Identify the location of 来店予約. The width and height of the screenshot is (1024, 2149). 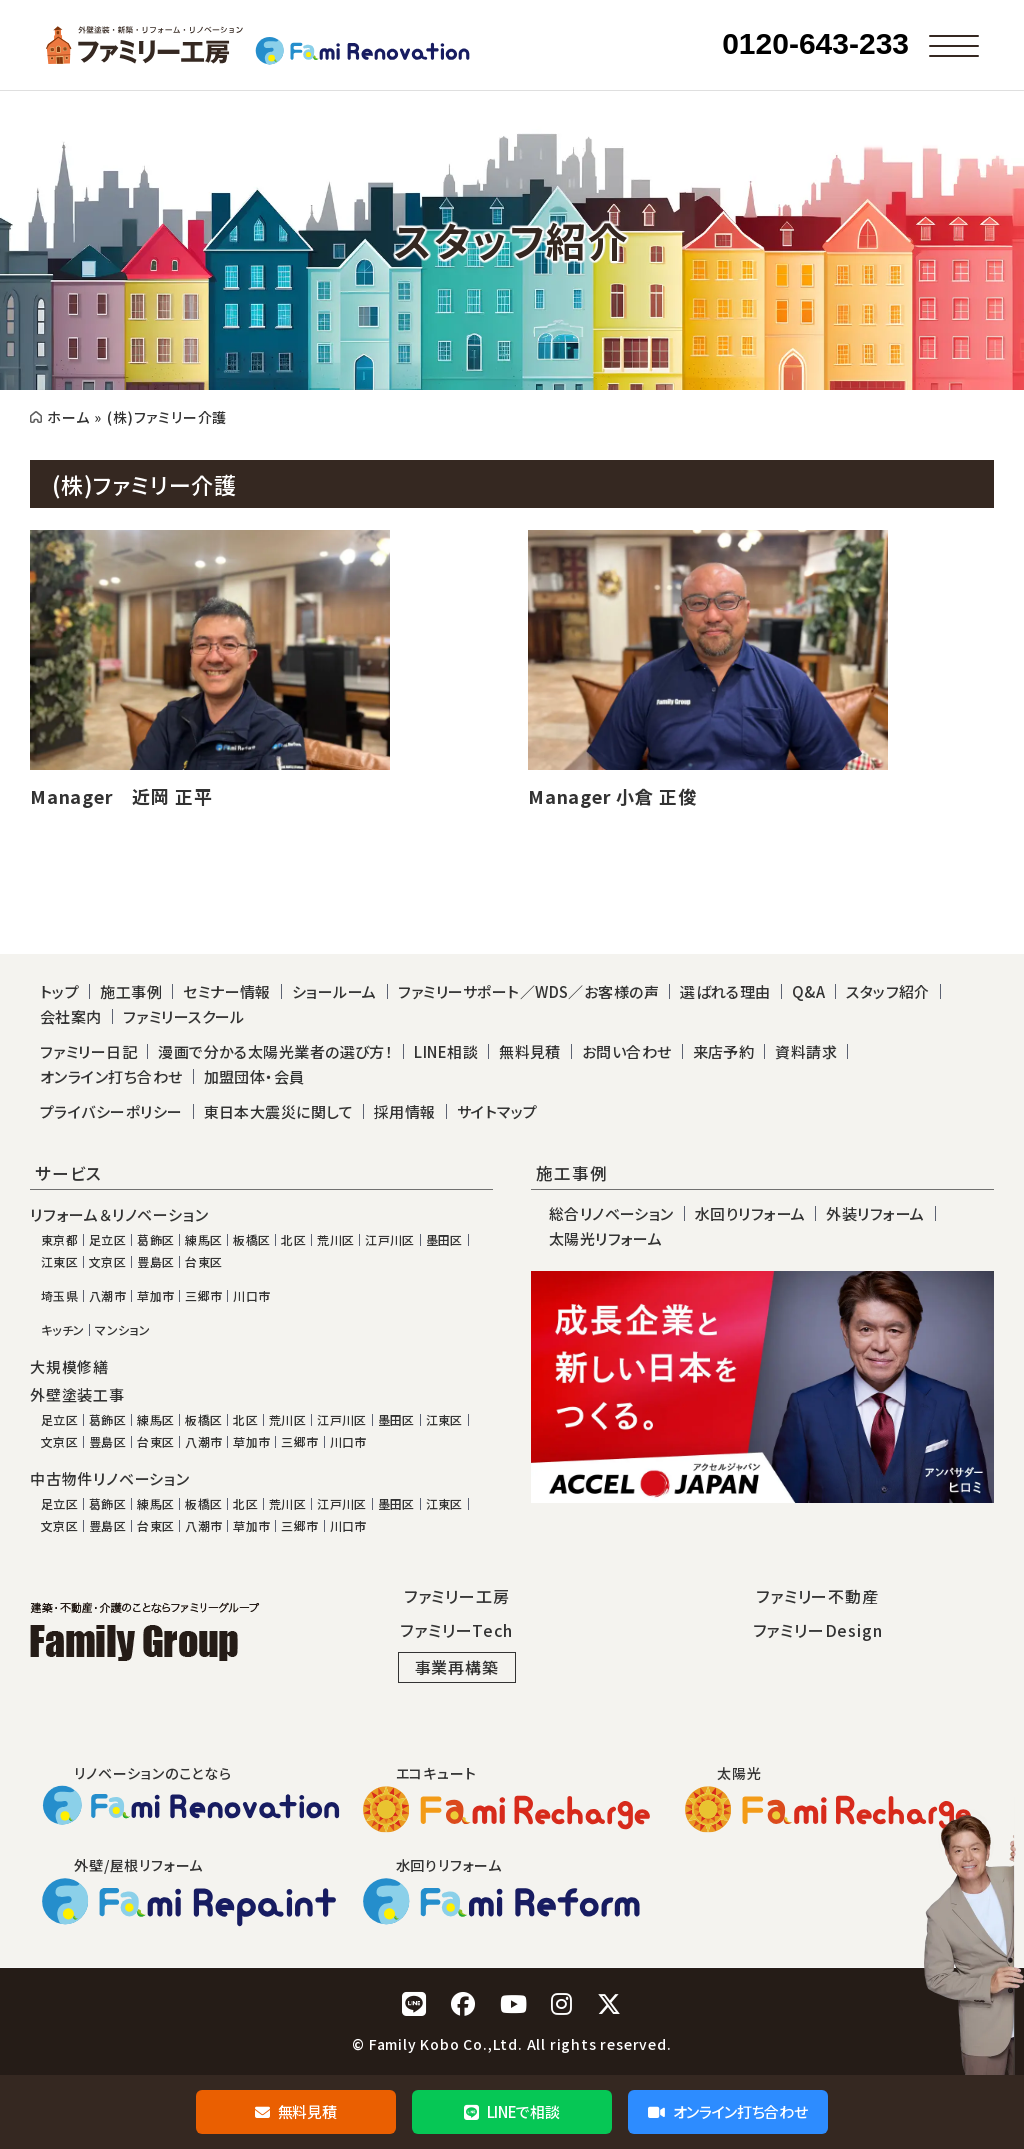
(724, 1051).